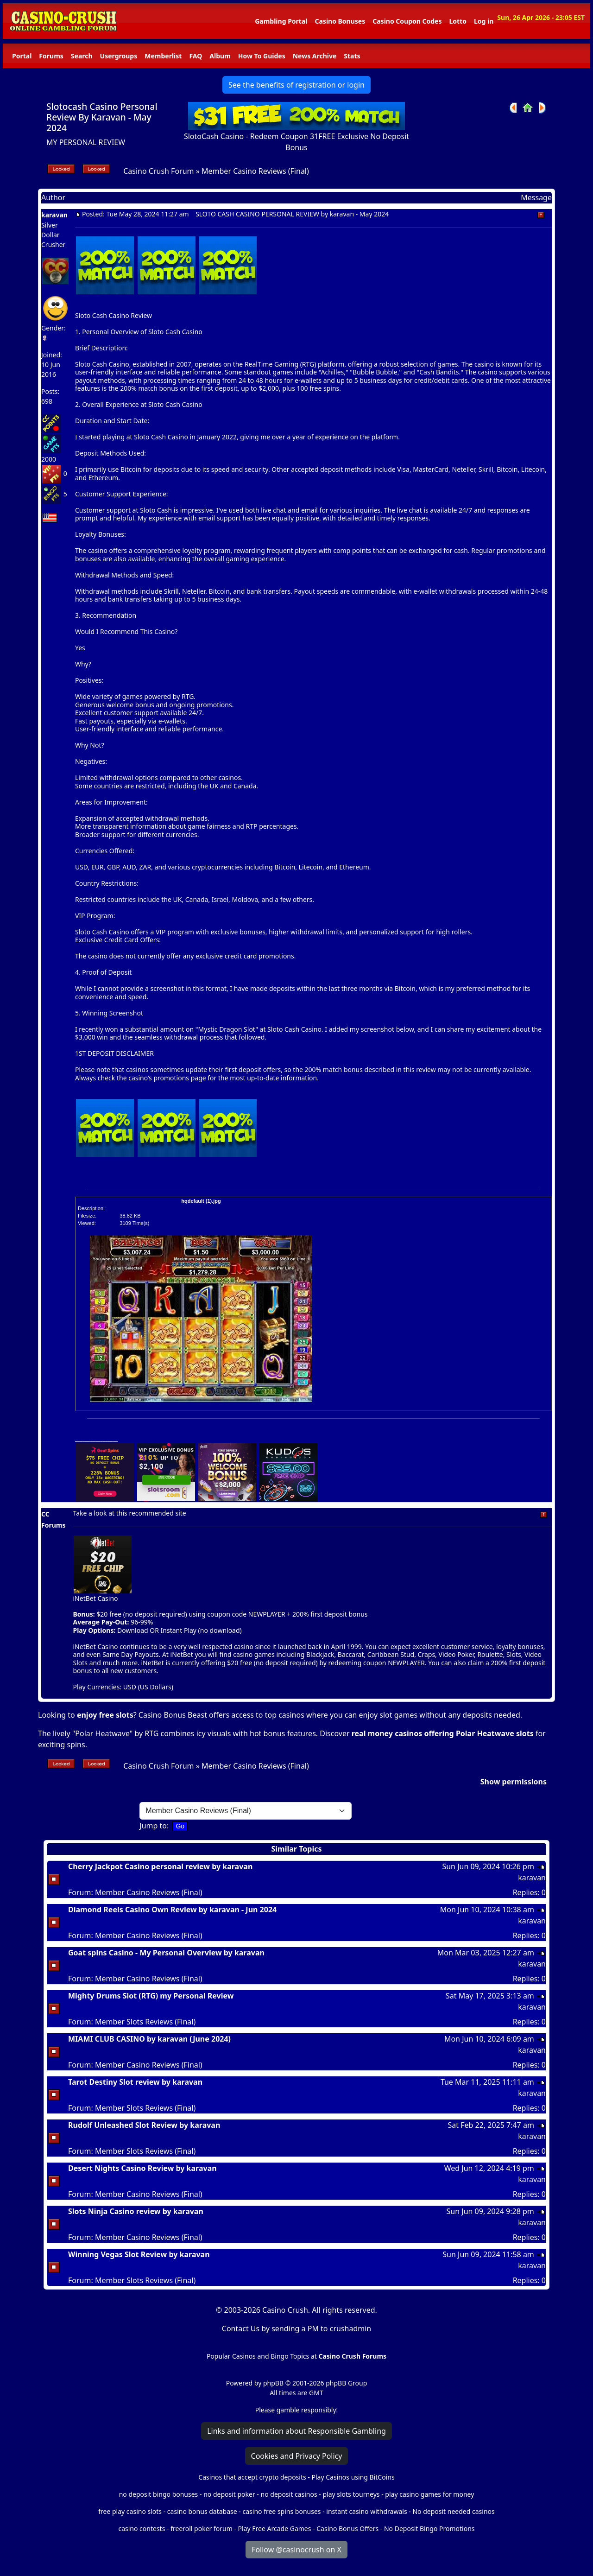 The height and width of the screenshot is (2576, 593). Describe the element at coordinates (144, 2125) in the screenshot. I see `Rudolf Unleashed Slot Review by karavan` at that location.